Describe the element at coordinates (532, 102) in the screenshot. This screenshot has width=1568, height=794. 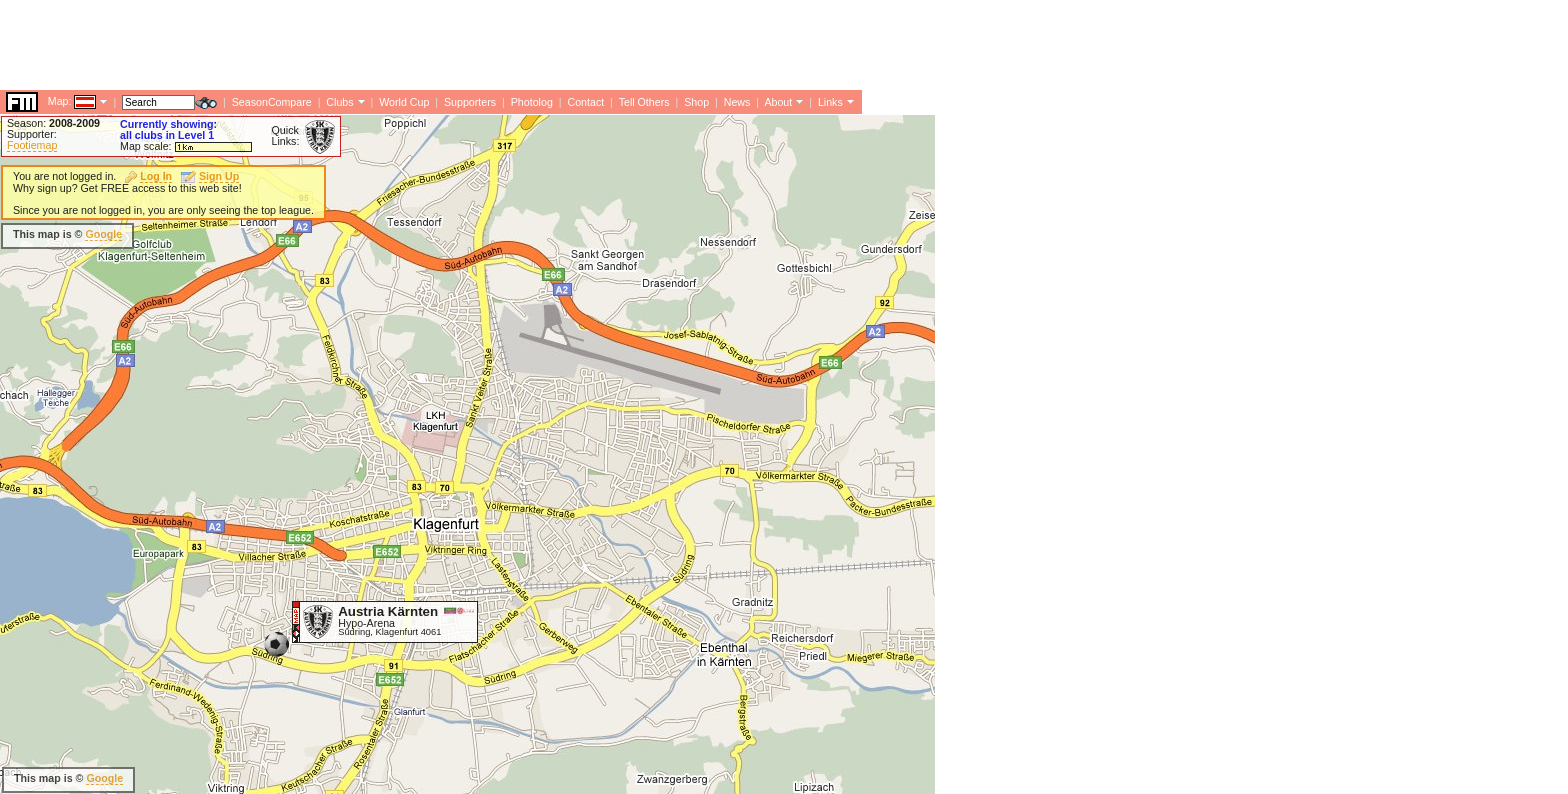
I see `Photolog` at that location.